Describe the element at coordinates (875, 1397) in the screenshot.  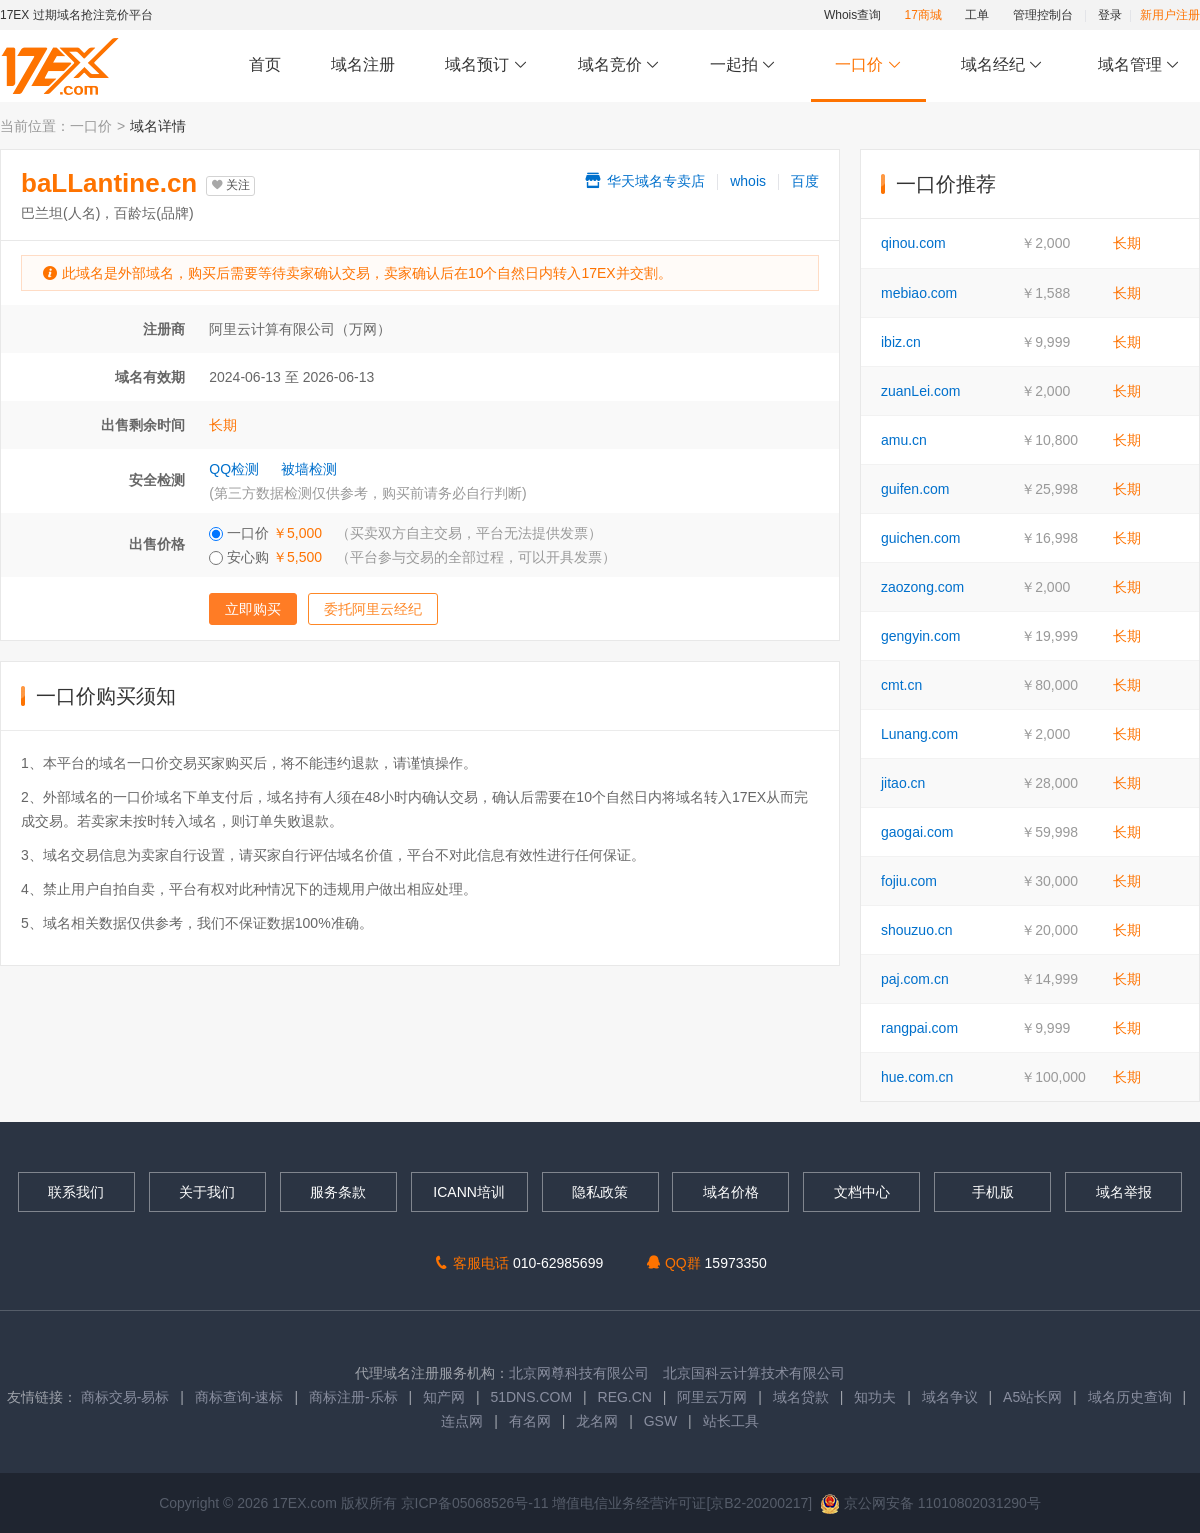
I see `知功夫` at that location.